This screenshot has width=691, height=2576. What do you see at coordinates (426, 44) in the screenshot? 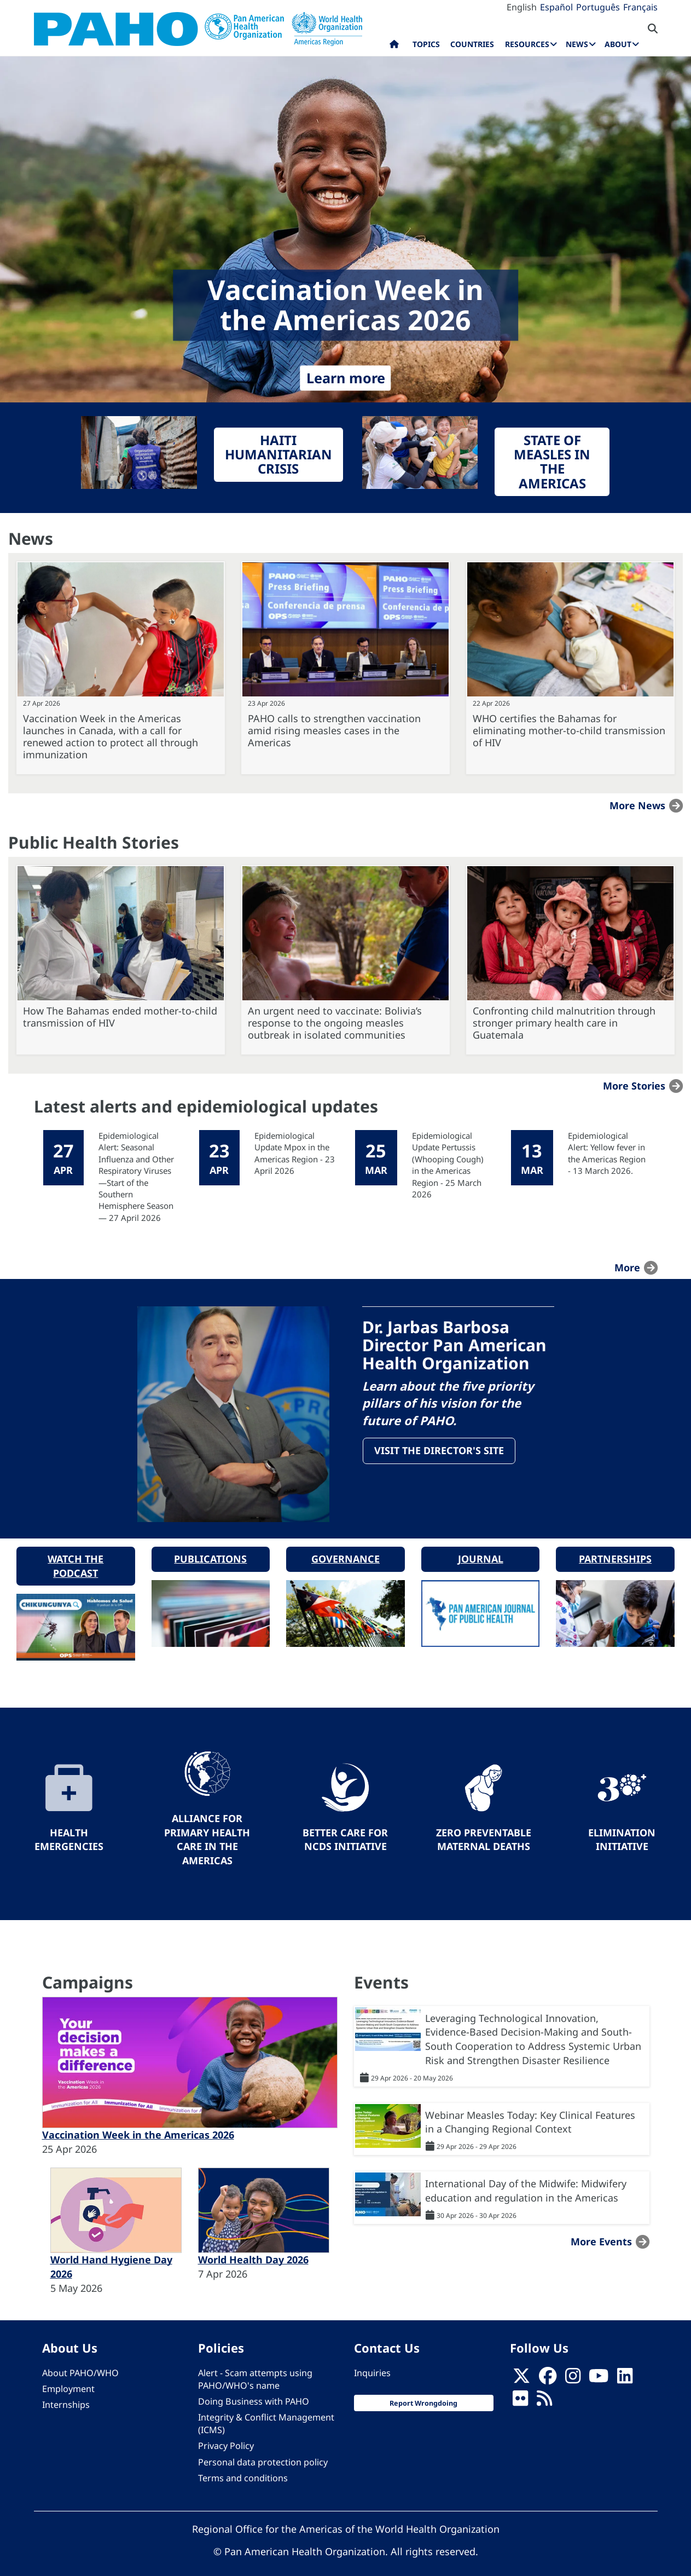
I see `Topics [menuitem]` at bounding box center [426, 44].